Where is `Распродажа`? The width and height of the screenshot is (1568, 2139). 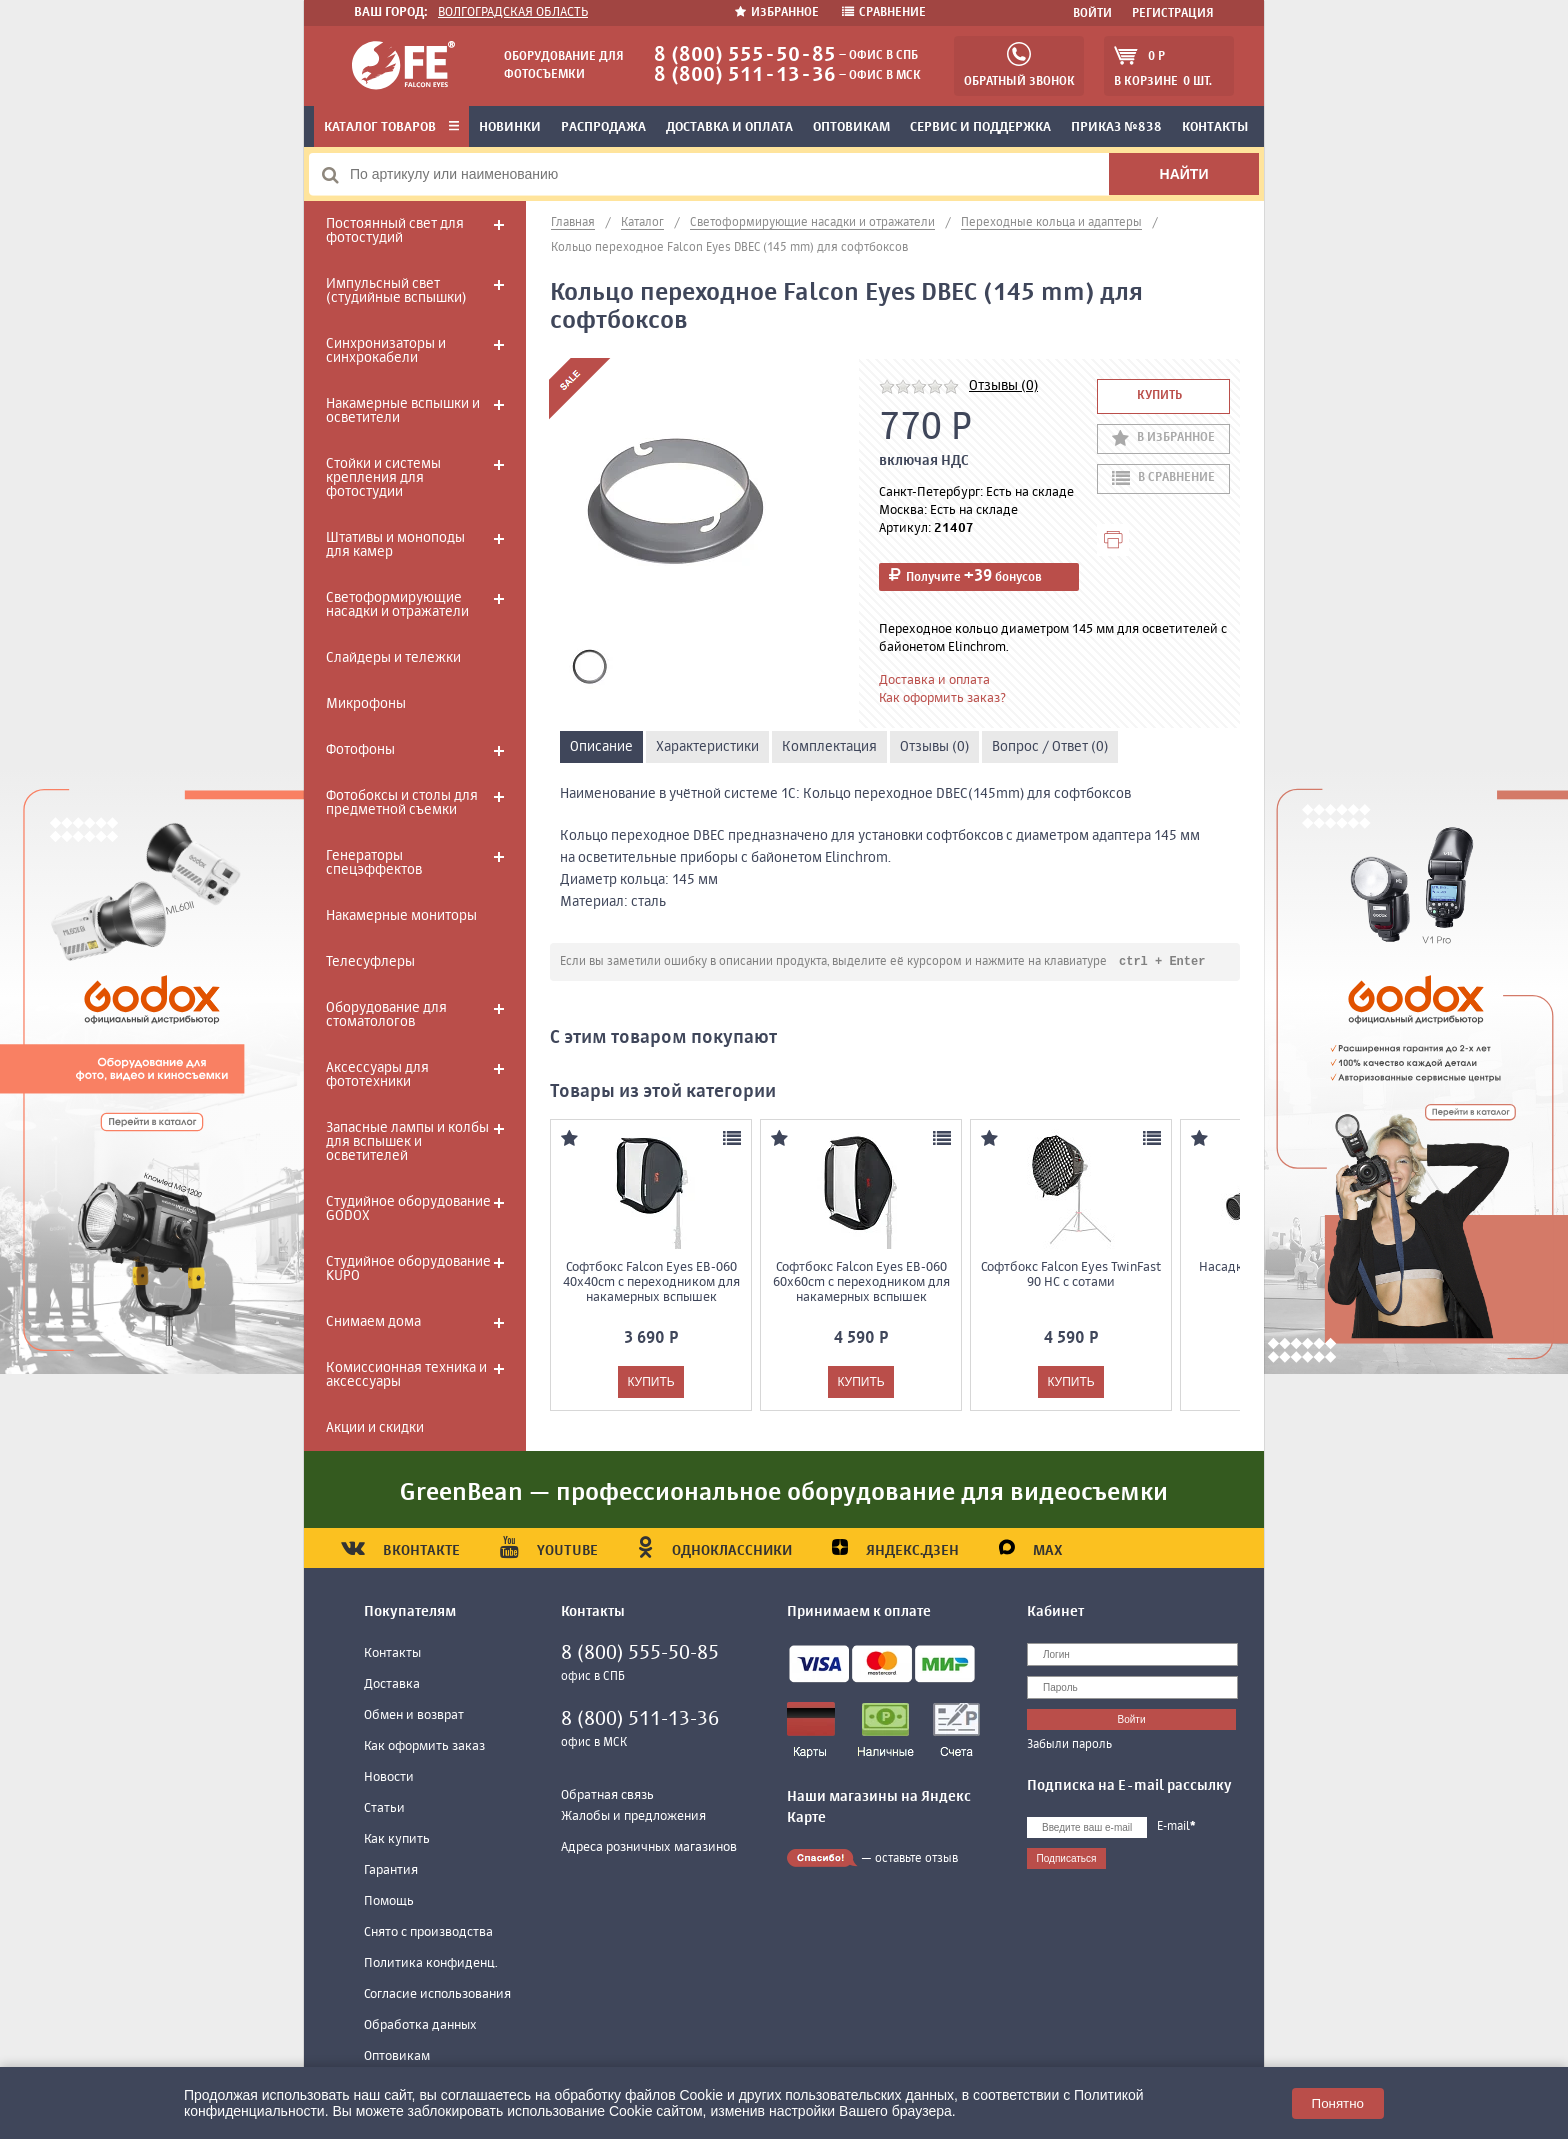
Распродажа is located at coordinates (603, 127).